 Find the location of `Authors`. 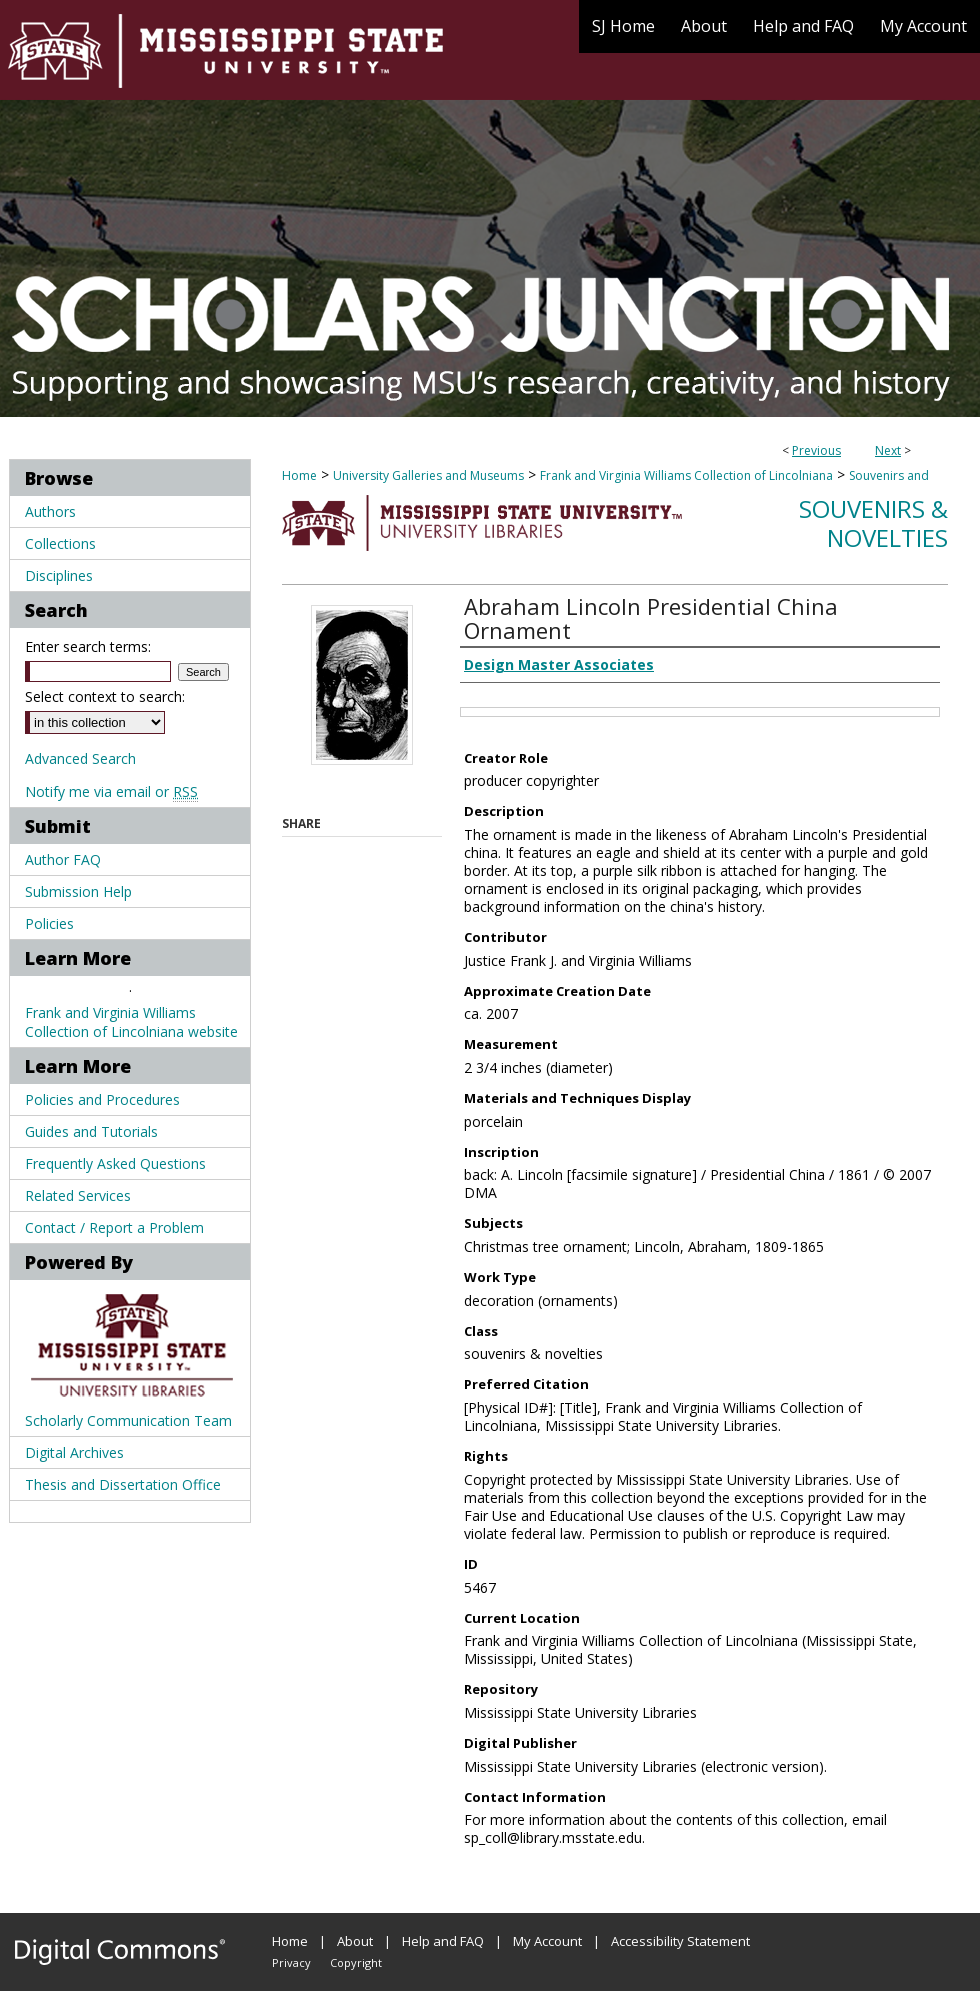

Authors is located at coordinates (50, 511).